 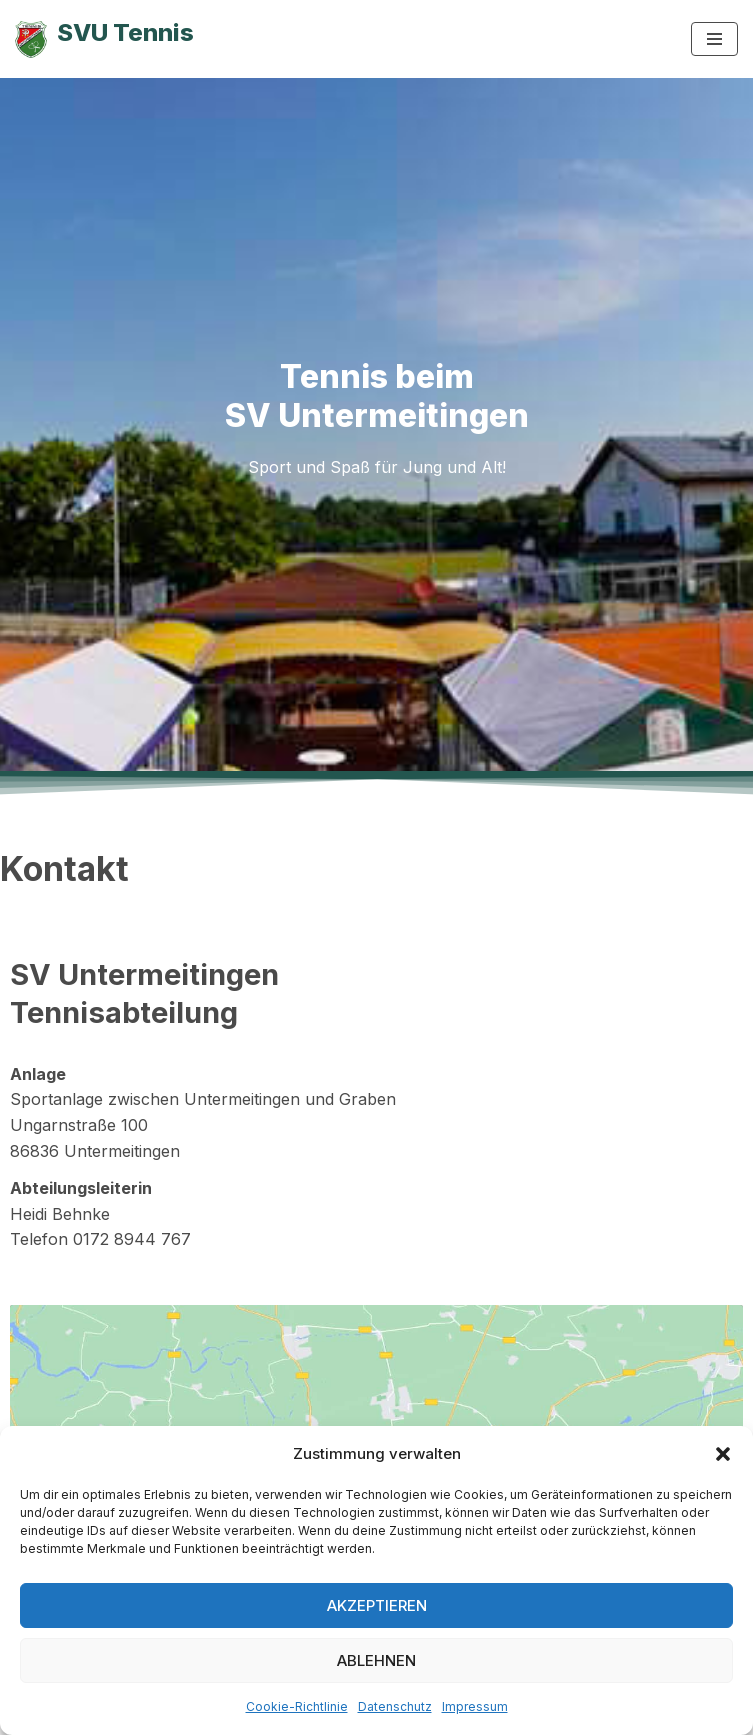 I want to click on Cookie-Richtlinie, so click(x=297, y=1706).